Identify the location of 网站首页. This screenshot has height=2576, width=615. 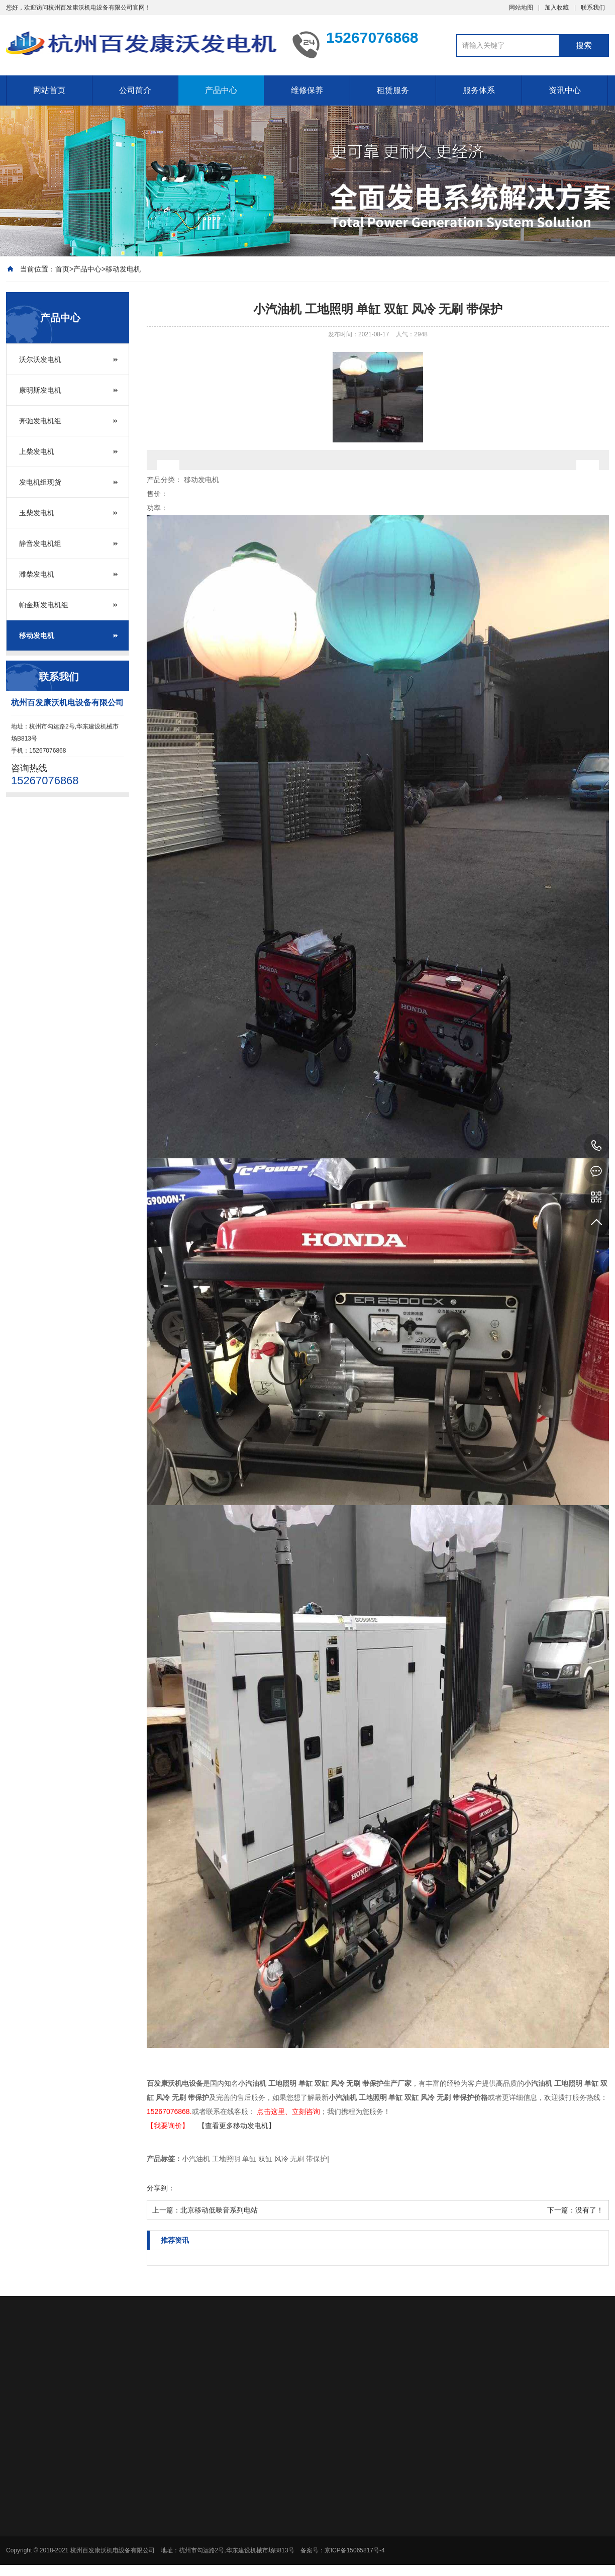
(49, 90).